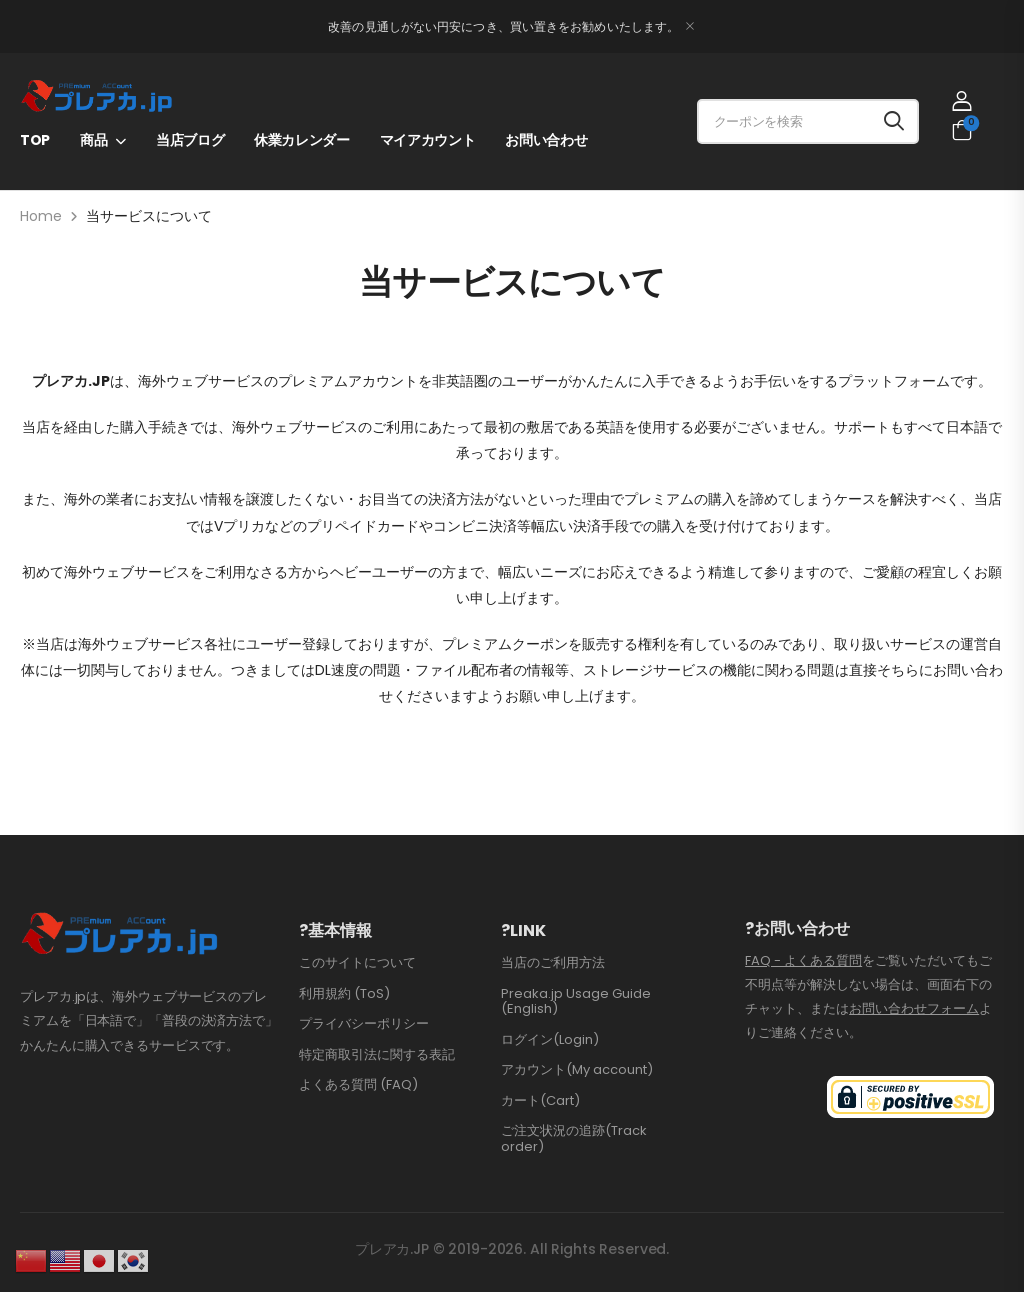 Image resolution: width=1024 pixels, height=1292 pixels. I want to click on プライバシーポリシー, so click(364, 1023).